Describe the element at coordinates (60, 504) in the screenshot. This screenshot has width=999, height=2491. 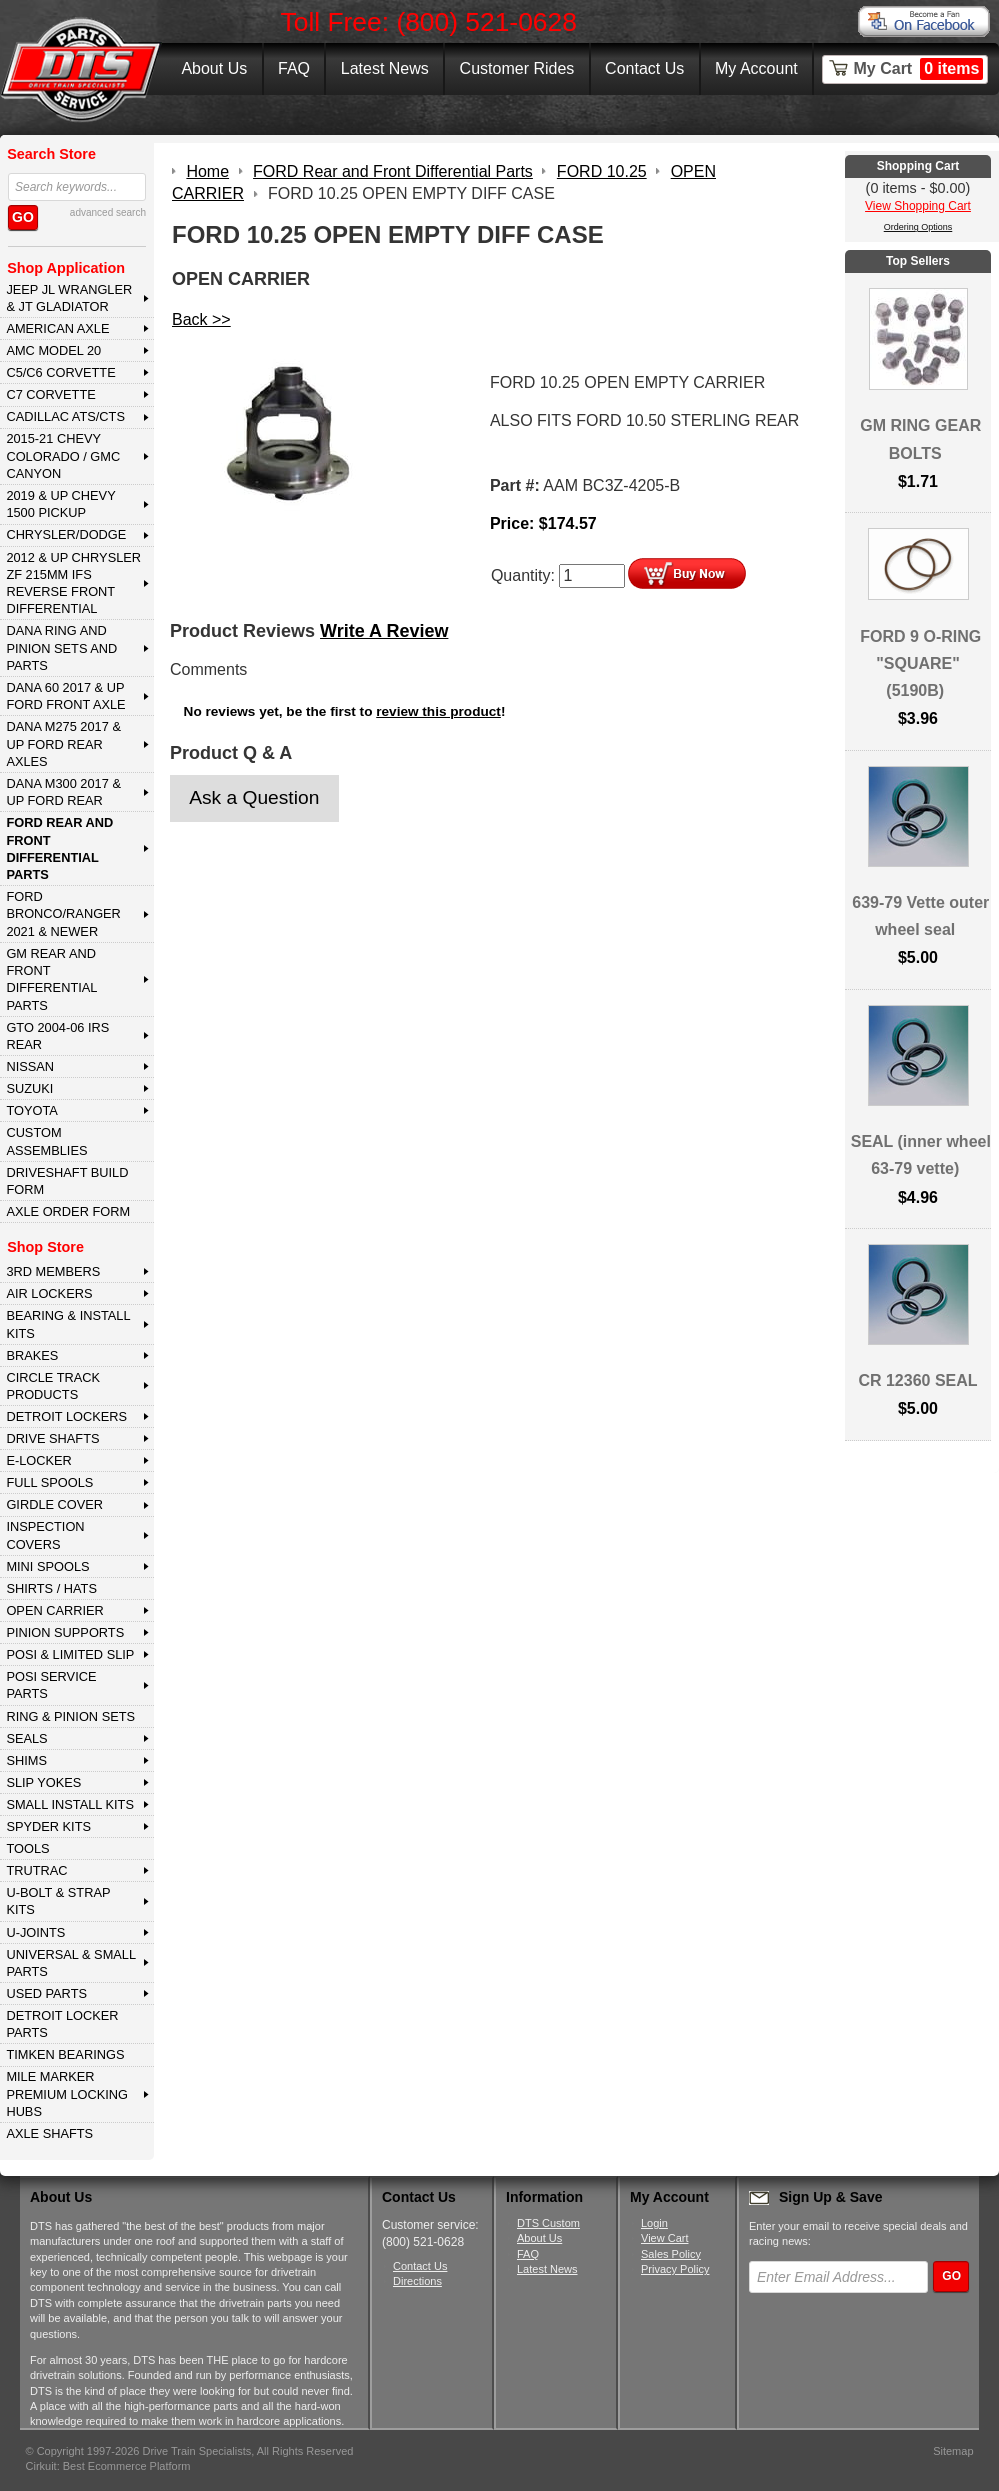
I see `2019 & UP CHEVY 1500 PICKUP` at that location.